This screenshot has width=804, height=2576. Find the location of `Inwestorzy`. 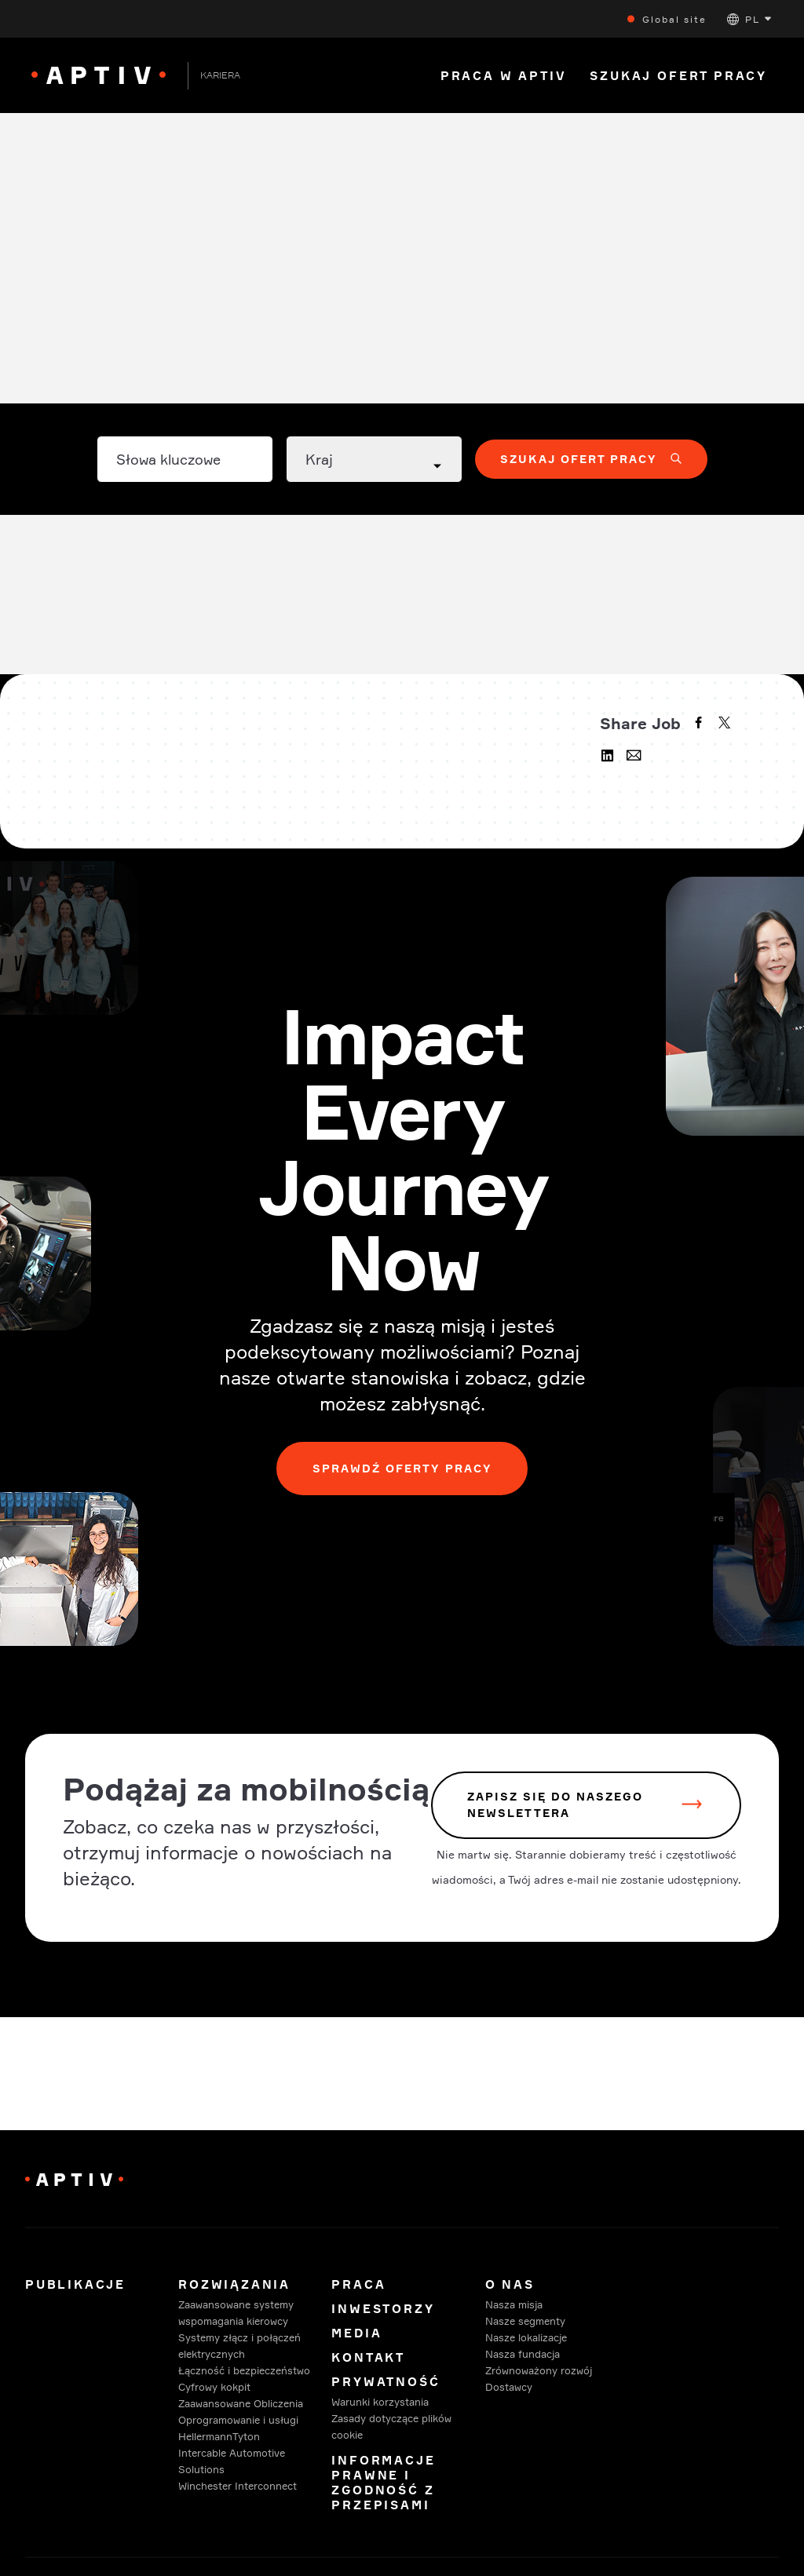

Inwestorzy is located at coordinates (382, 2308).